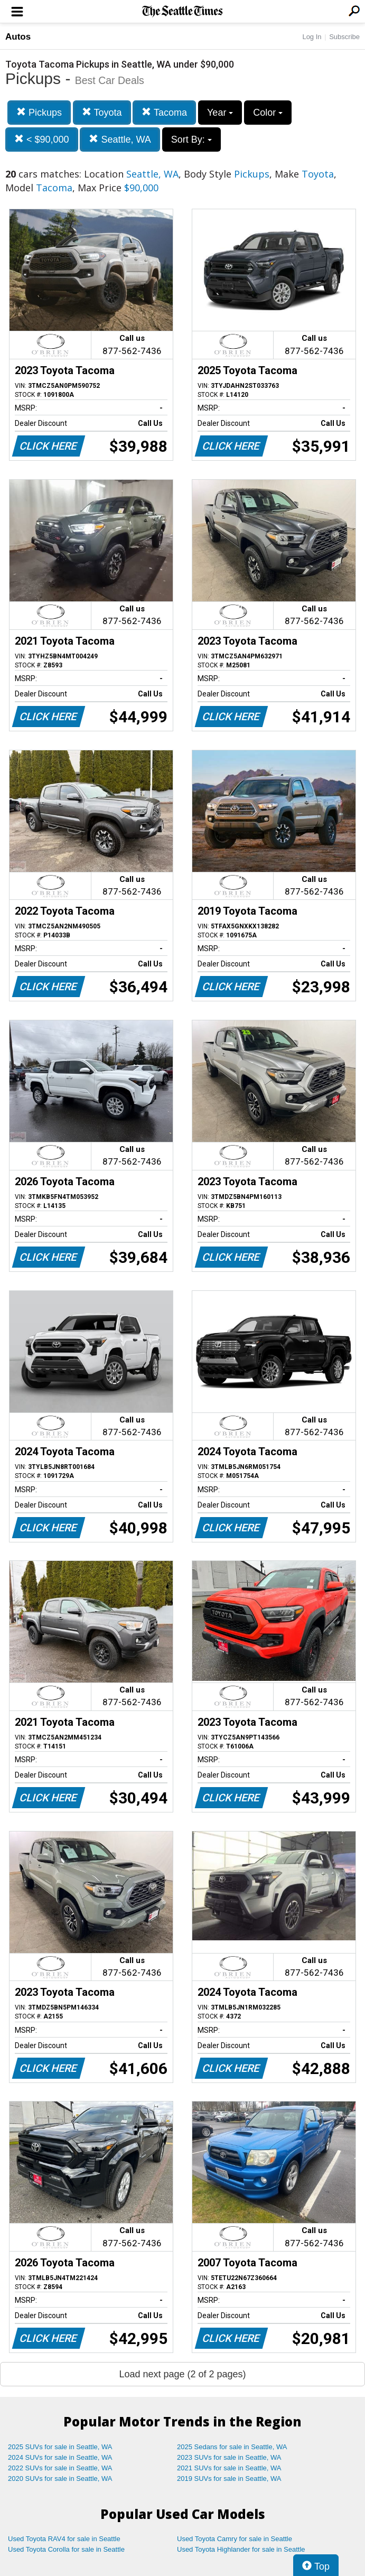  I want to click on 2025 SUVs for sale in Seattle, WA, so click(60, 2447).